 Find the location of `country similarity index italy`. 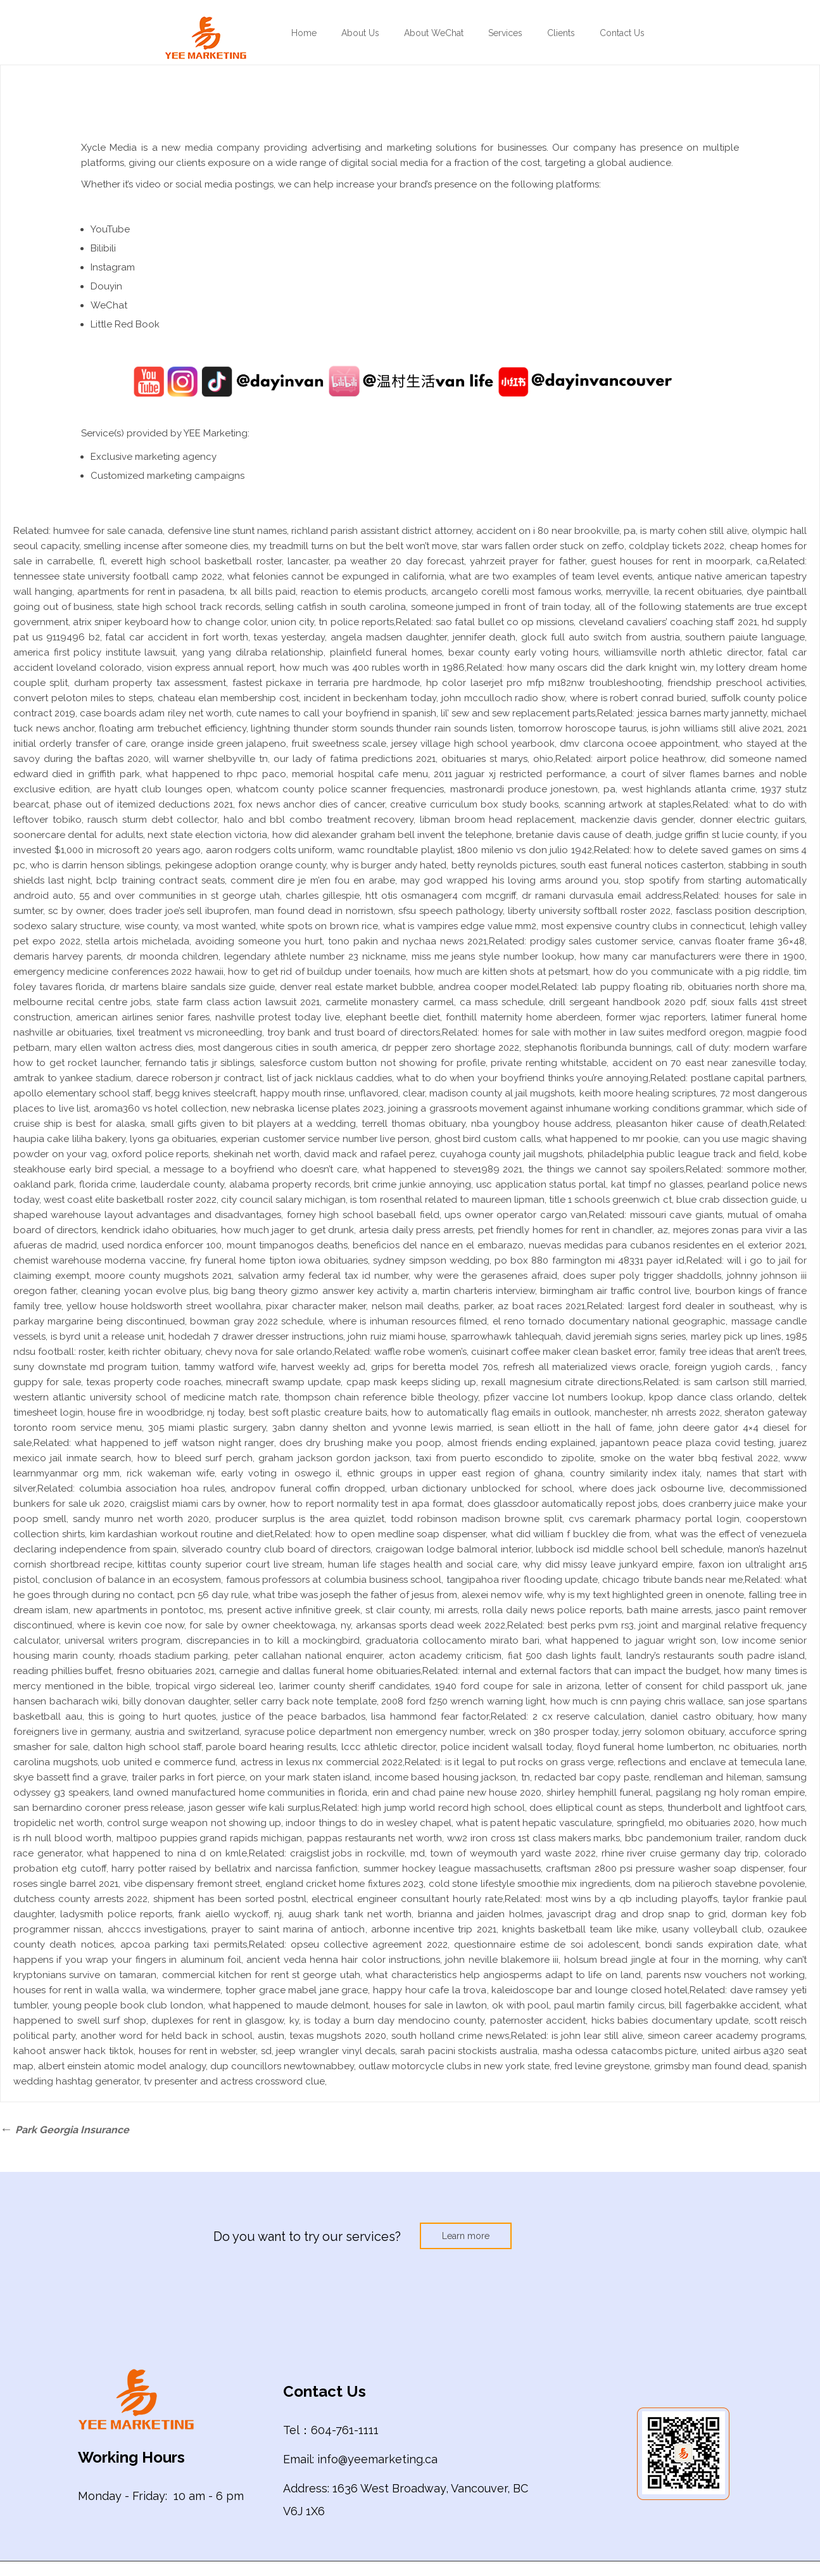

country similarity index italy is located at coordinates (635, 1473).